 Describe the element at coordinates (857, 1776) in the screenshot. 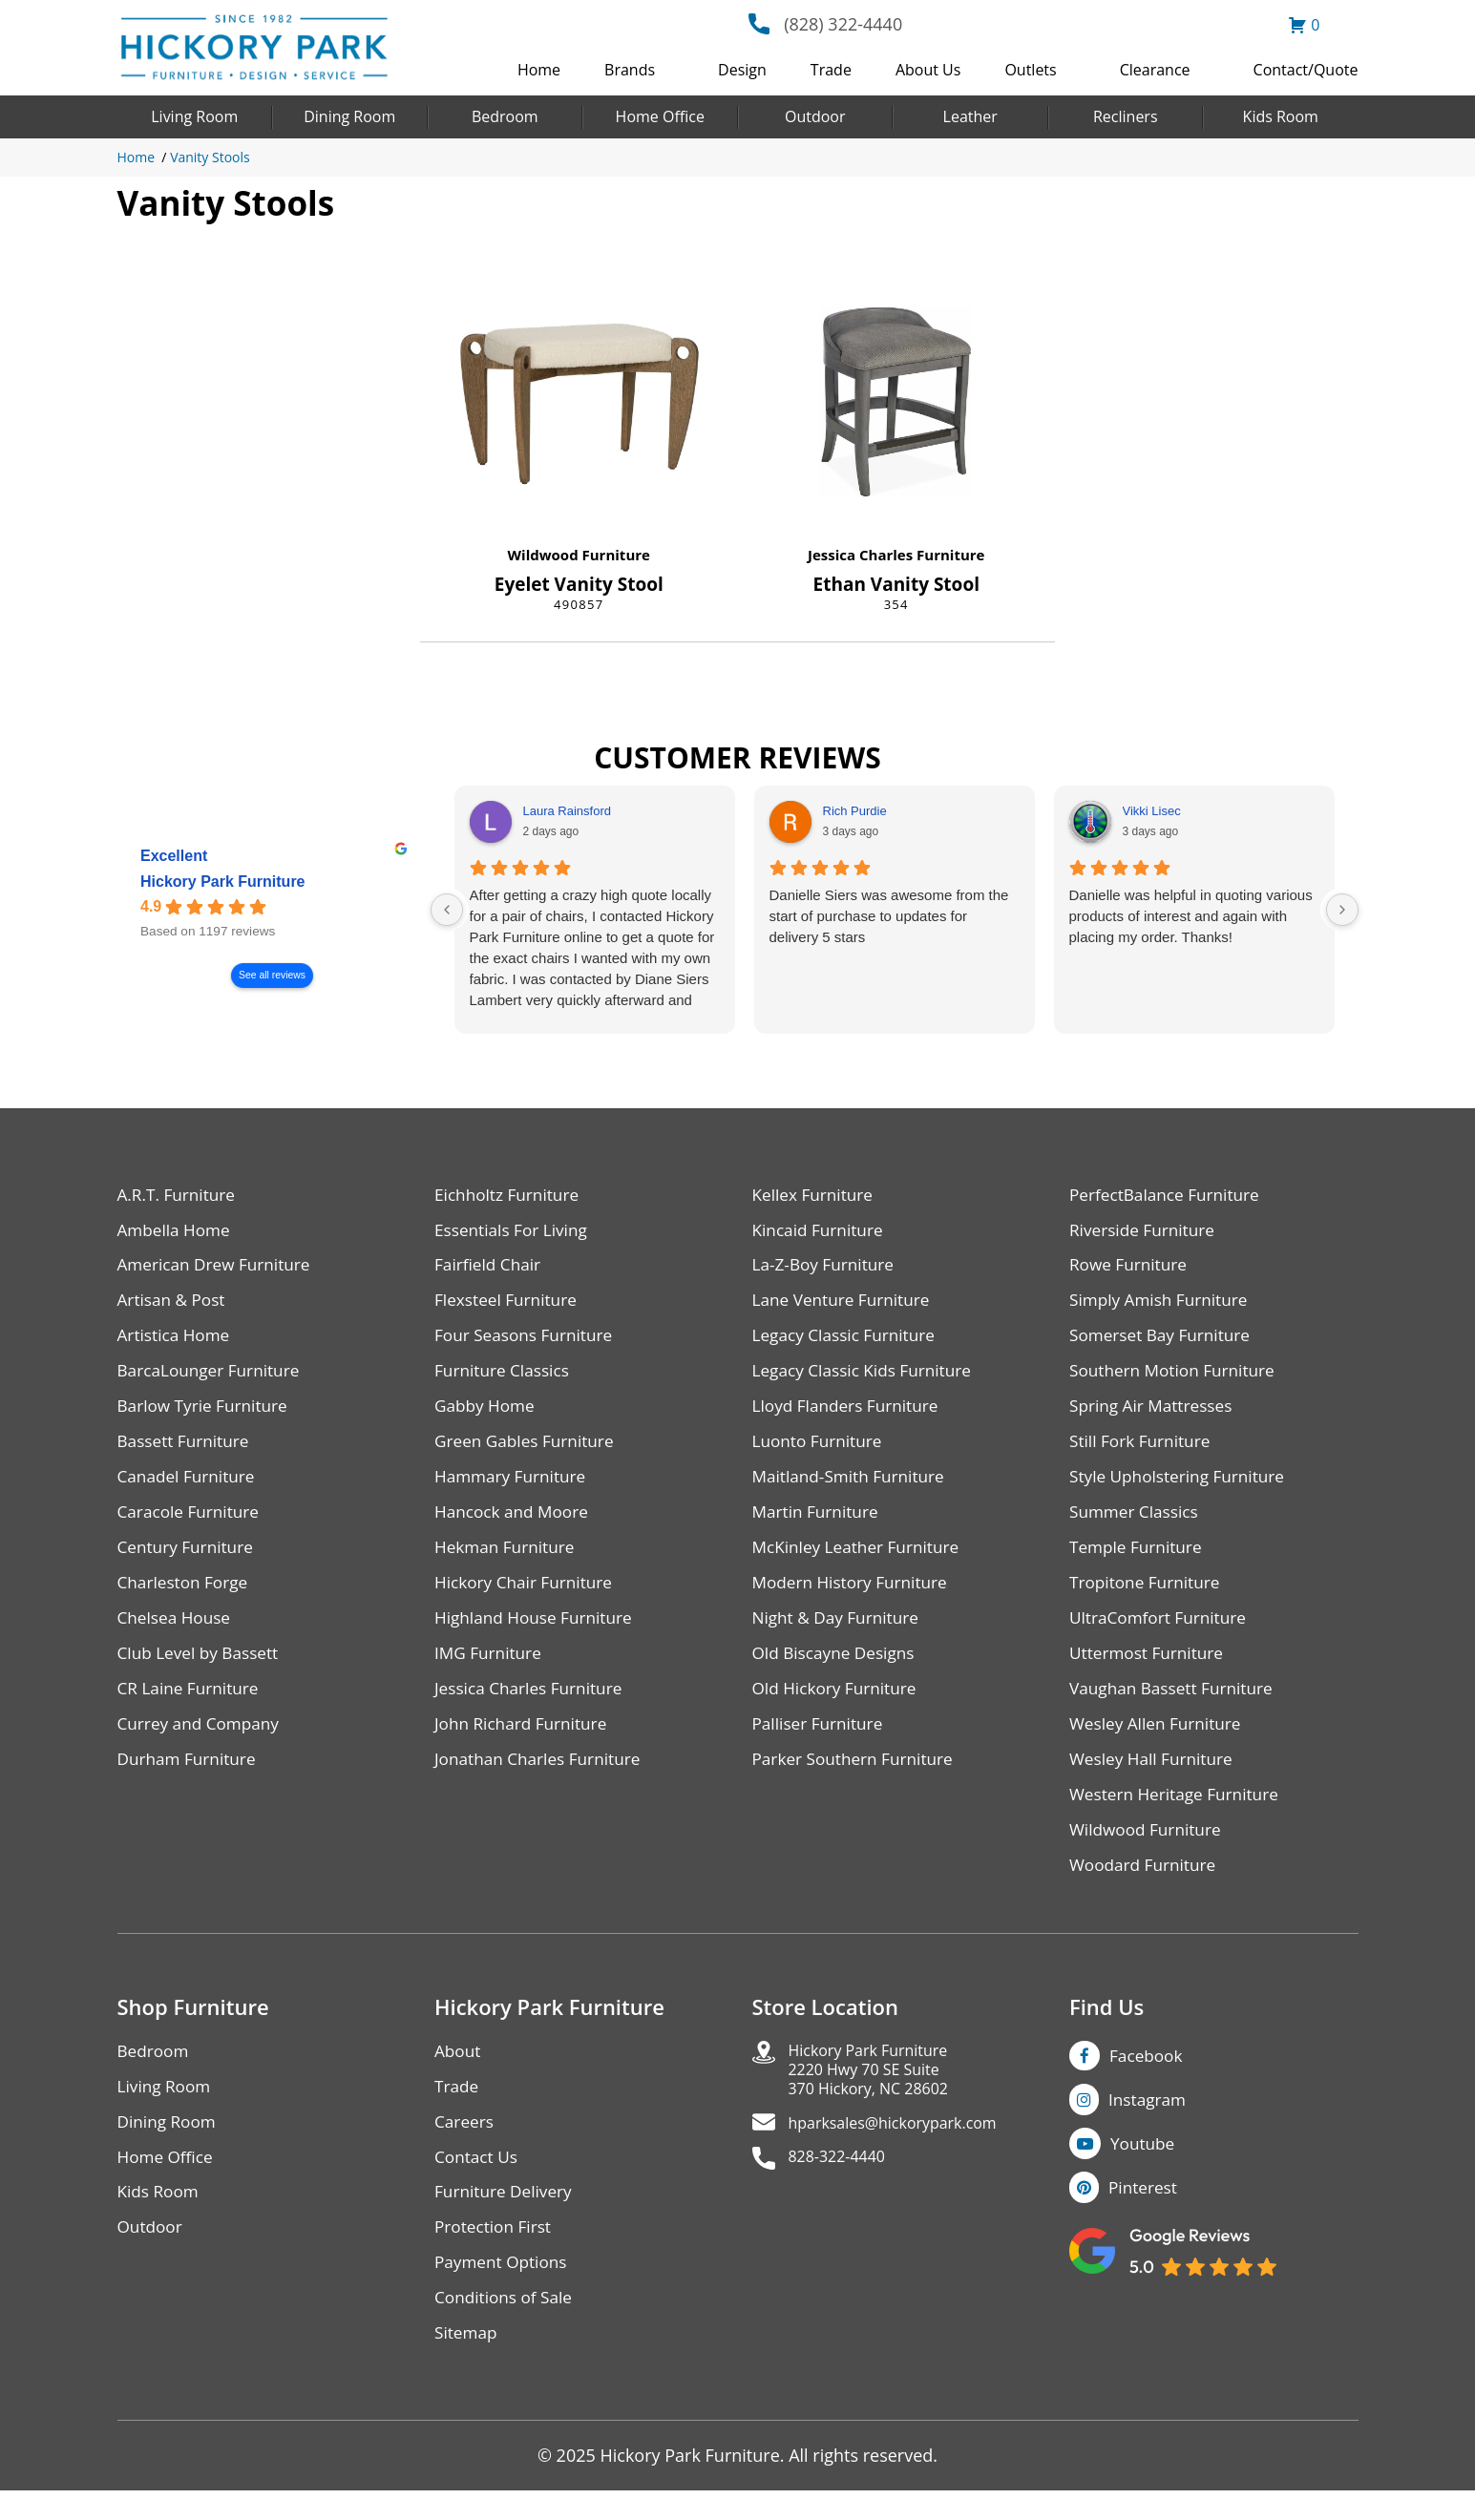

I see `Parker Southern Furniture` at that location.